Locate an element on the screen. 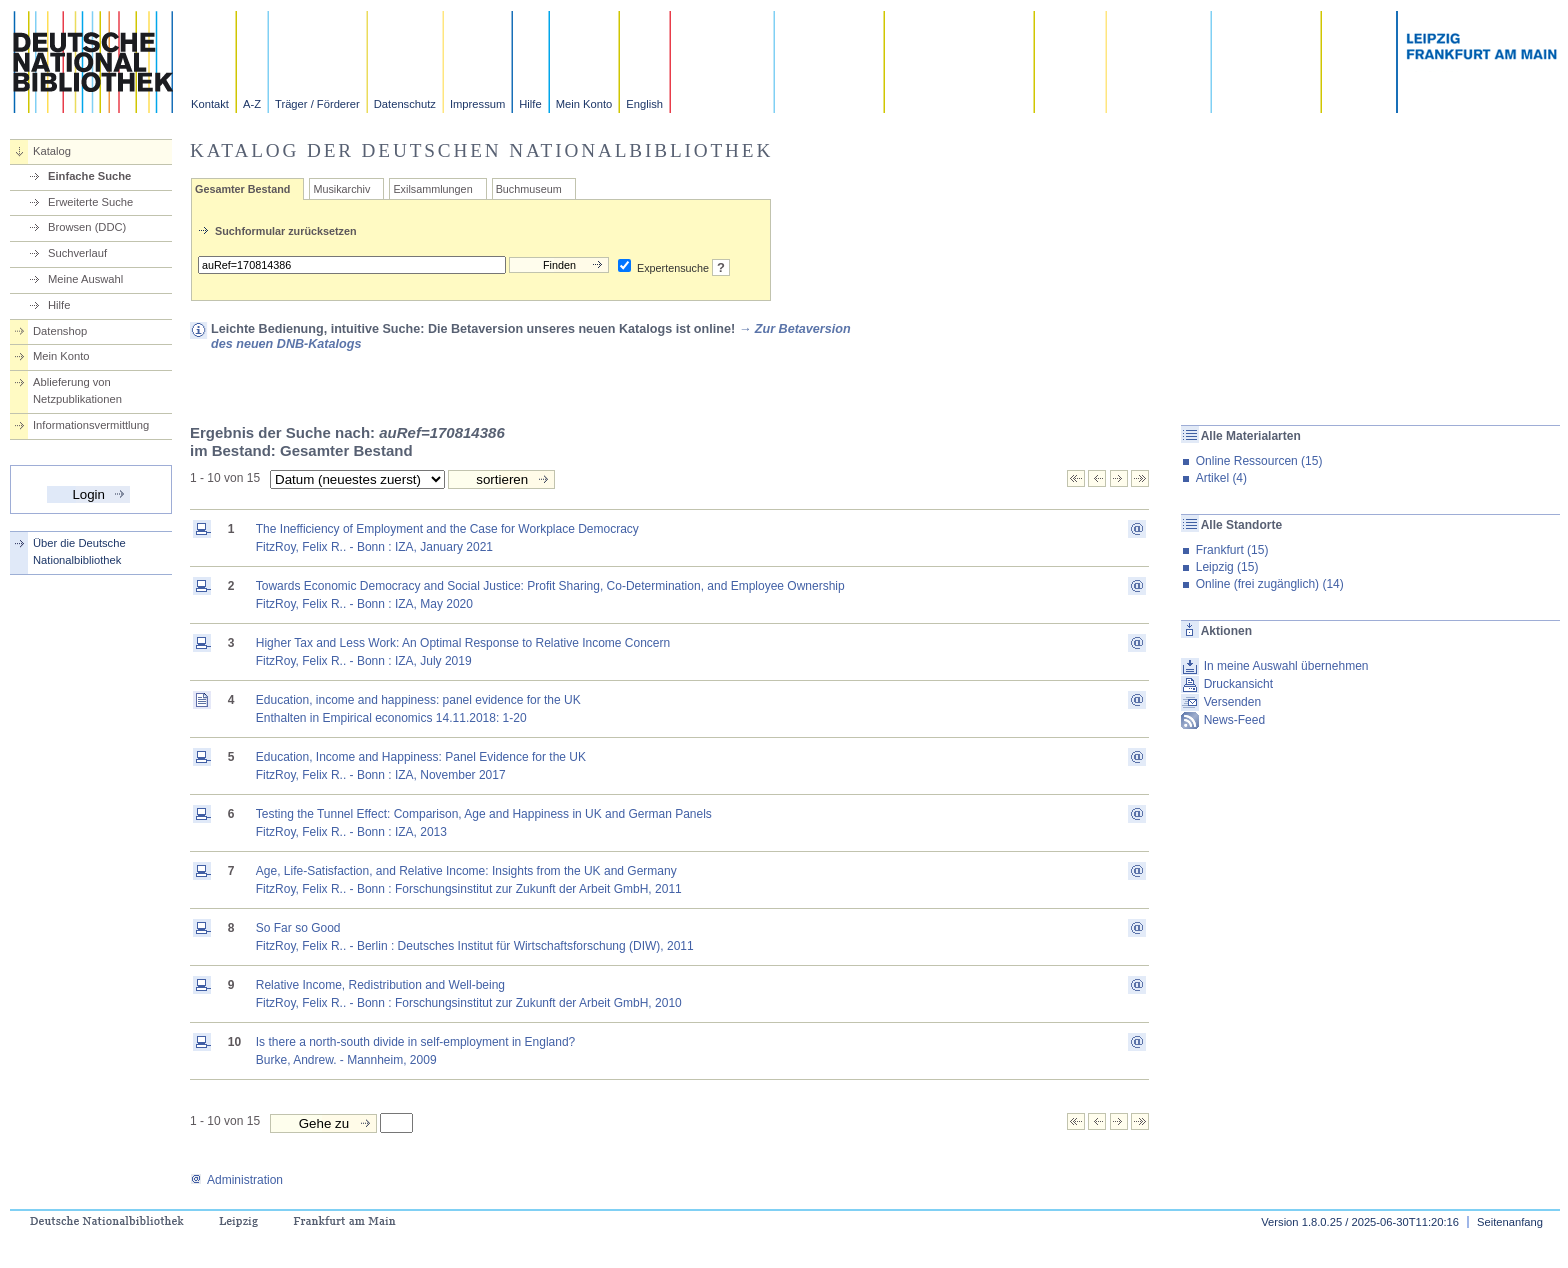  Mein Konto is located at coordinates (584, 104).